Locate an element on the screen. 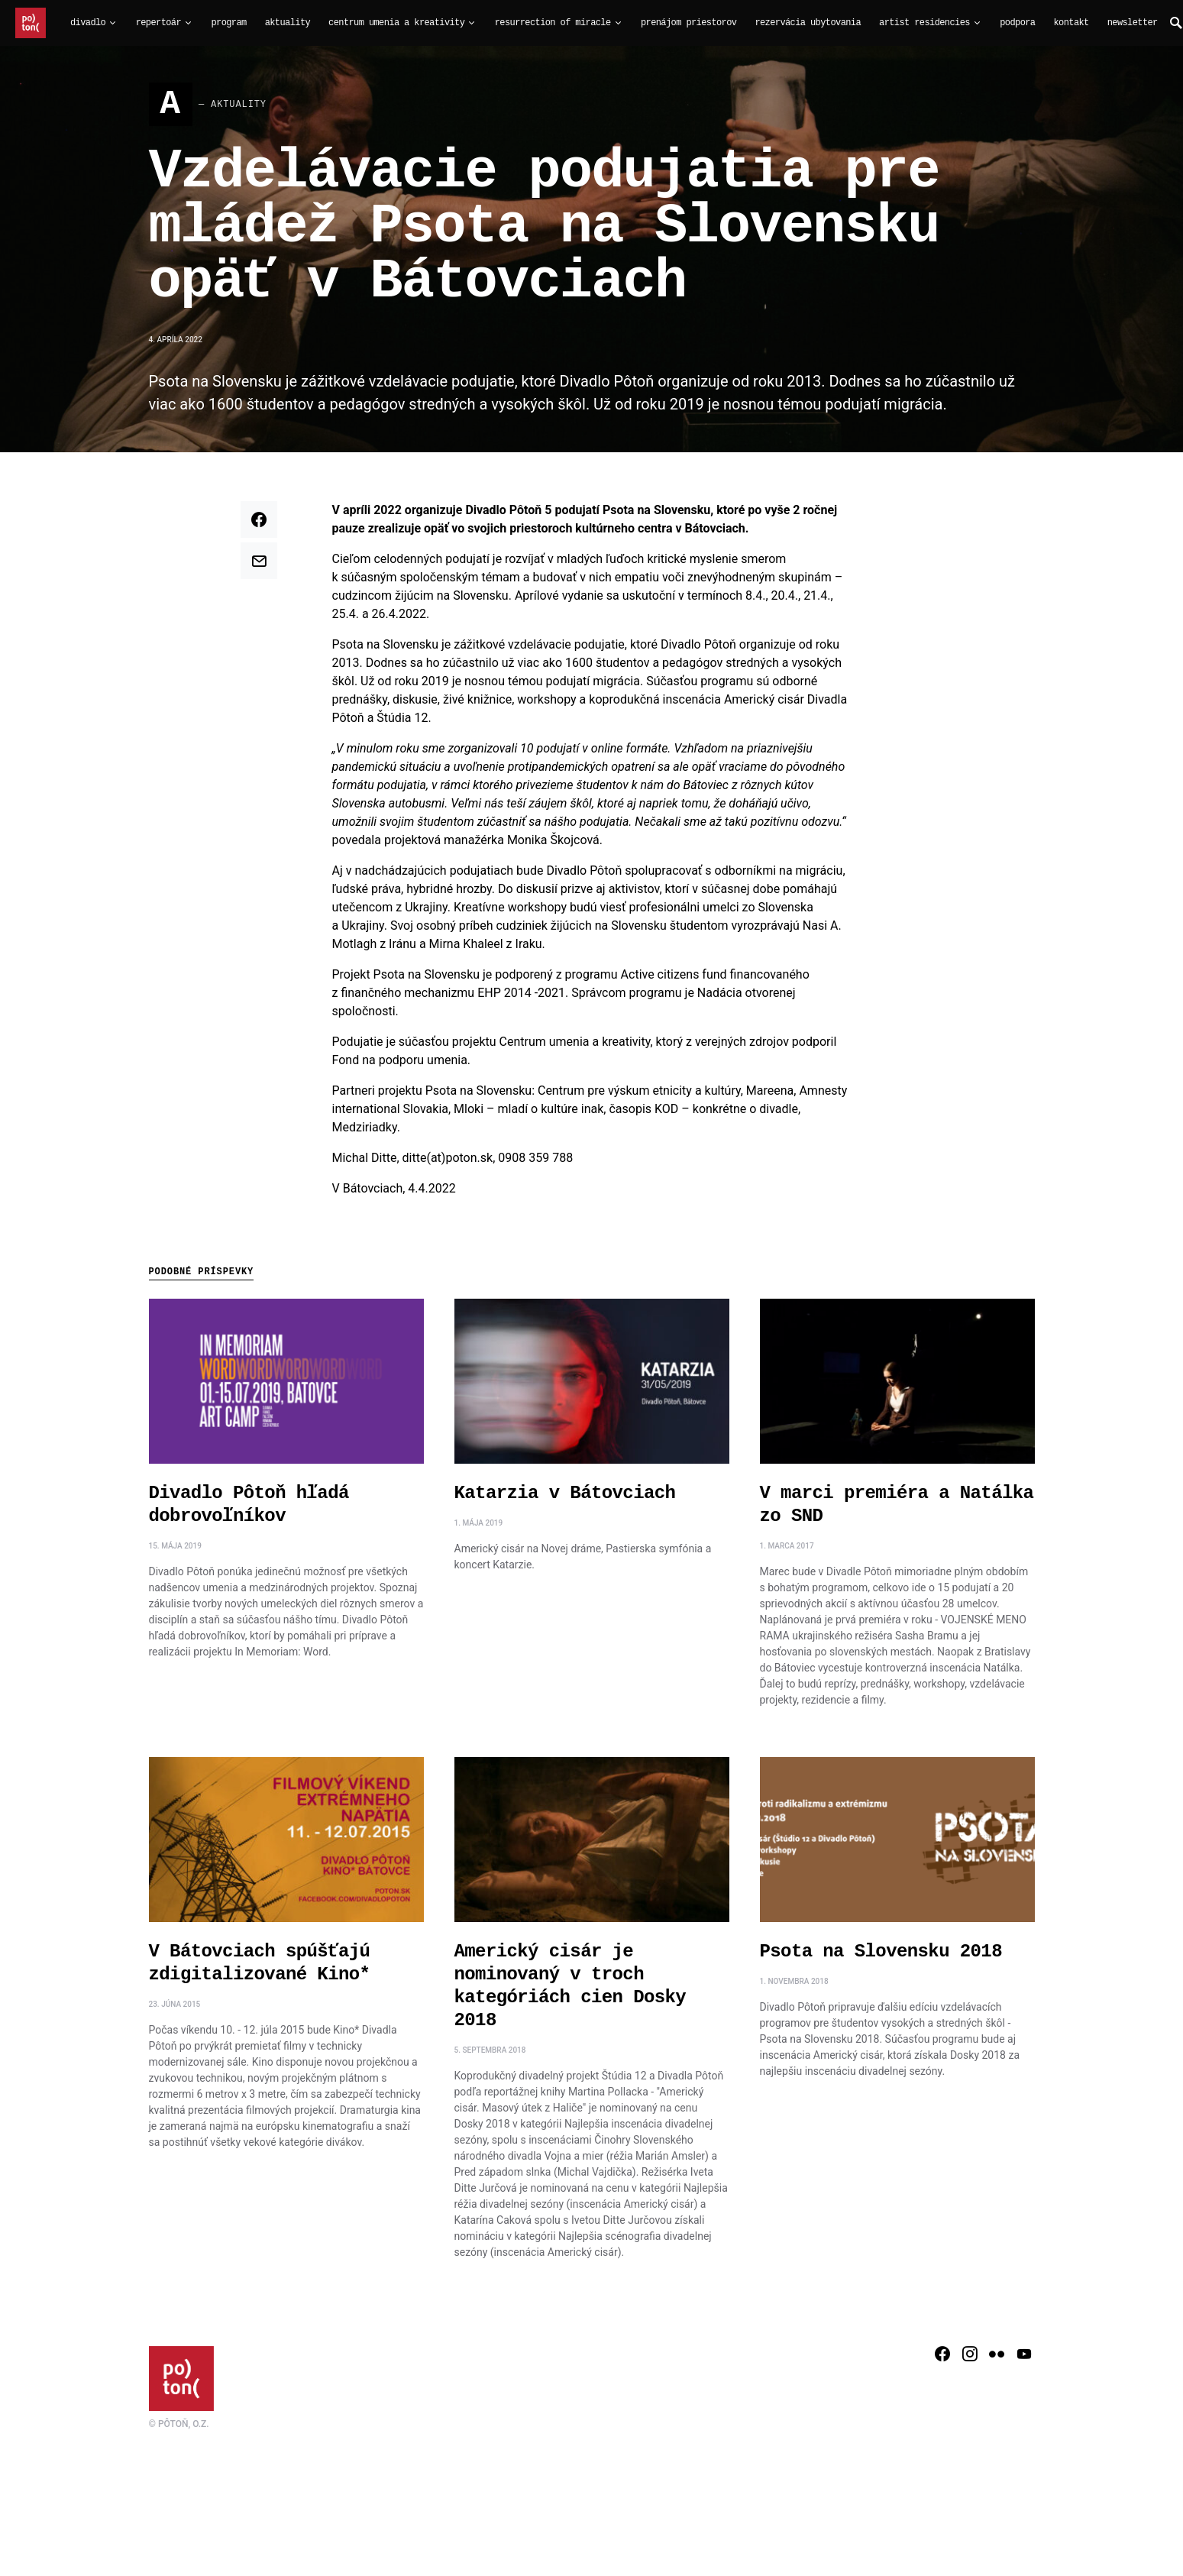 Image resolution: width=1183 pixels, height=2576 pixels. [Instagram] is located at coordinates (970, 2359).